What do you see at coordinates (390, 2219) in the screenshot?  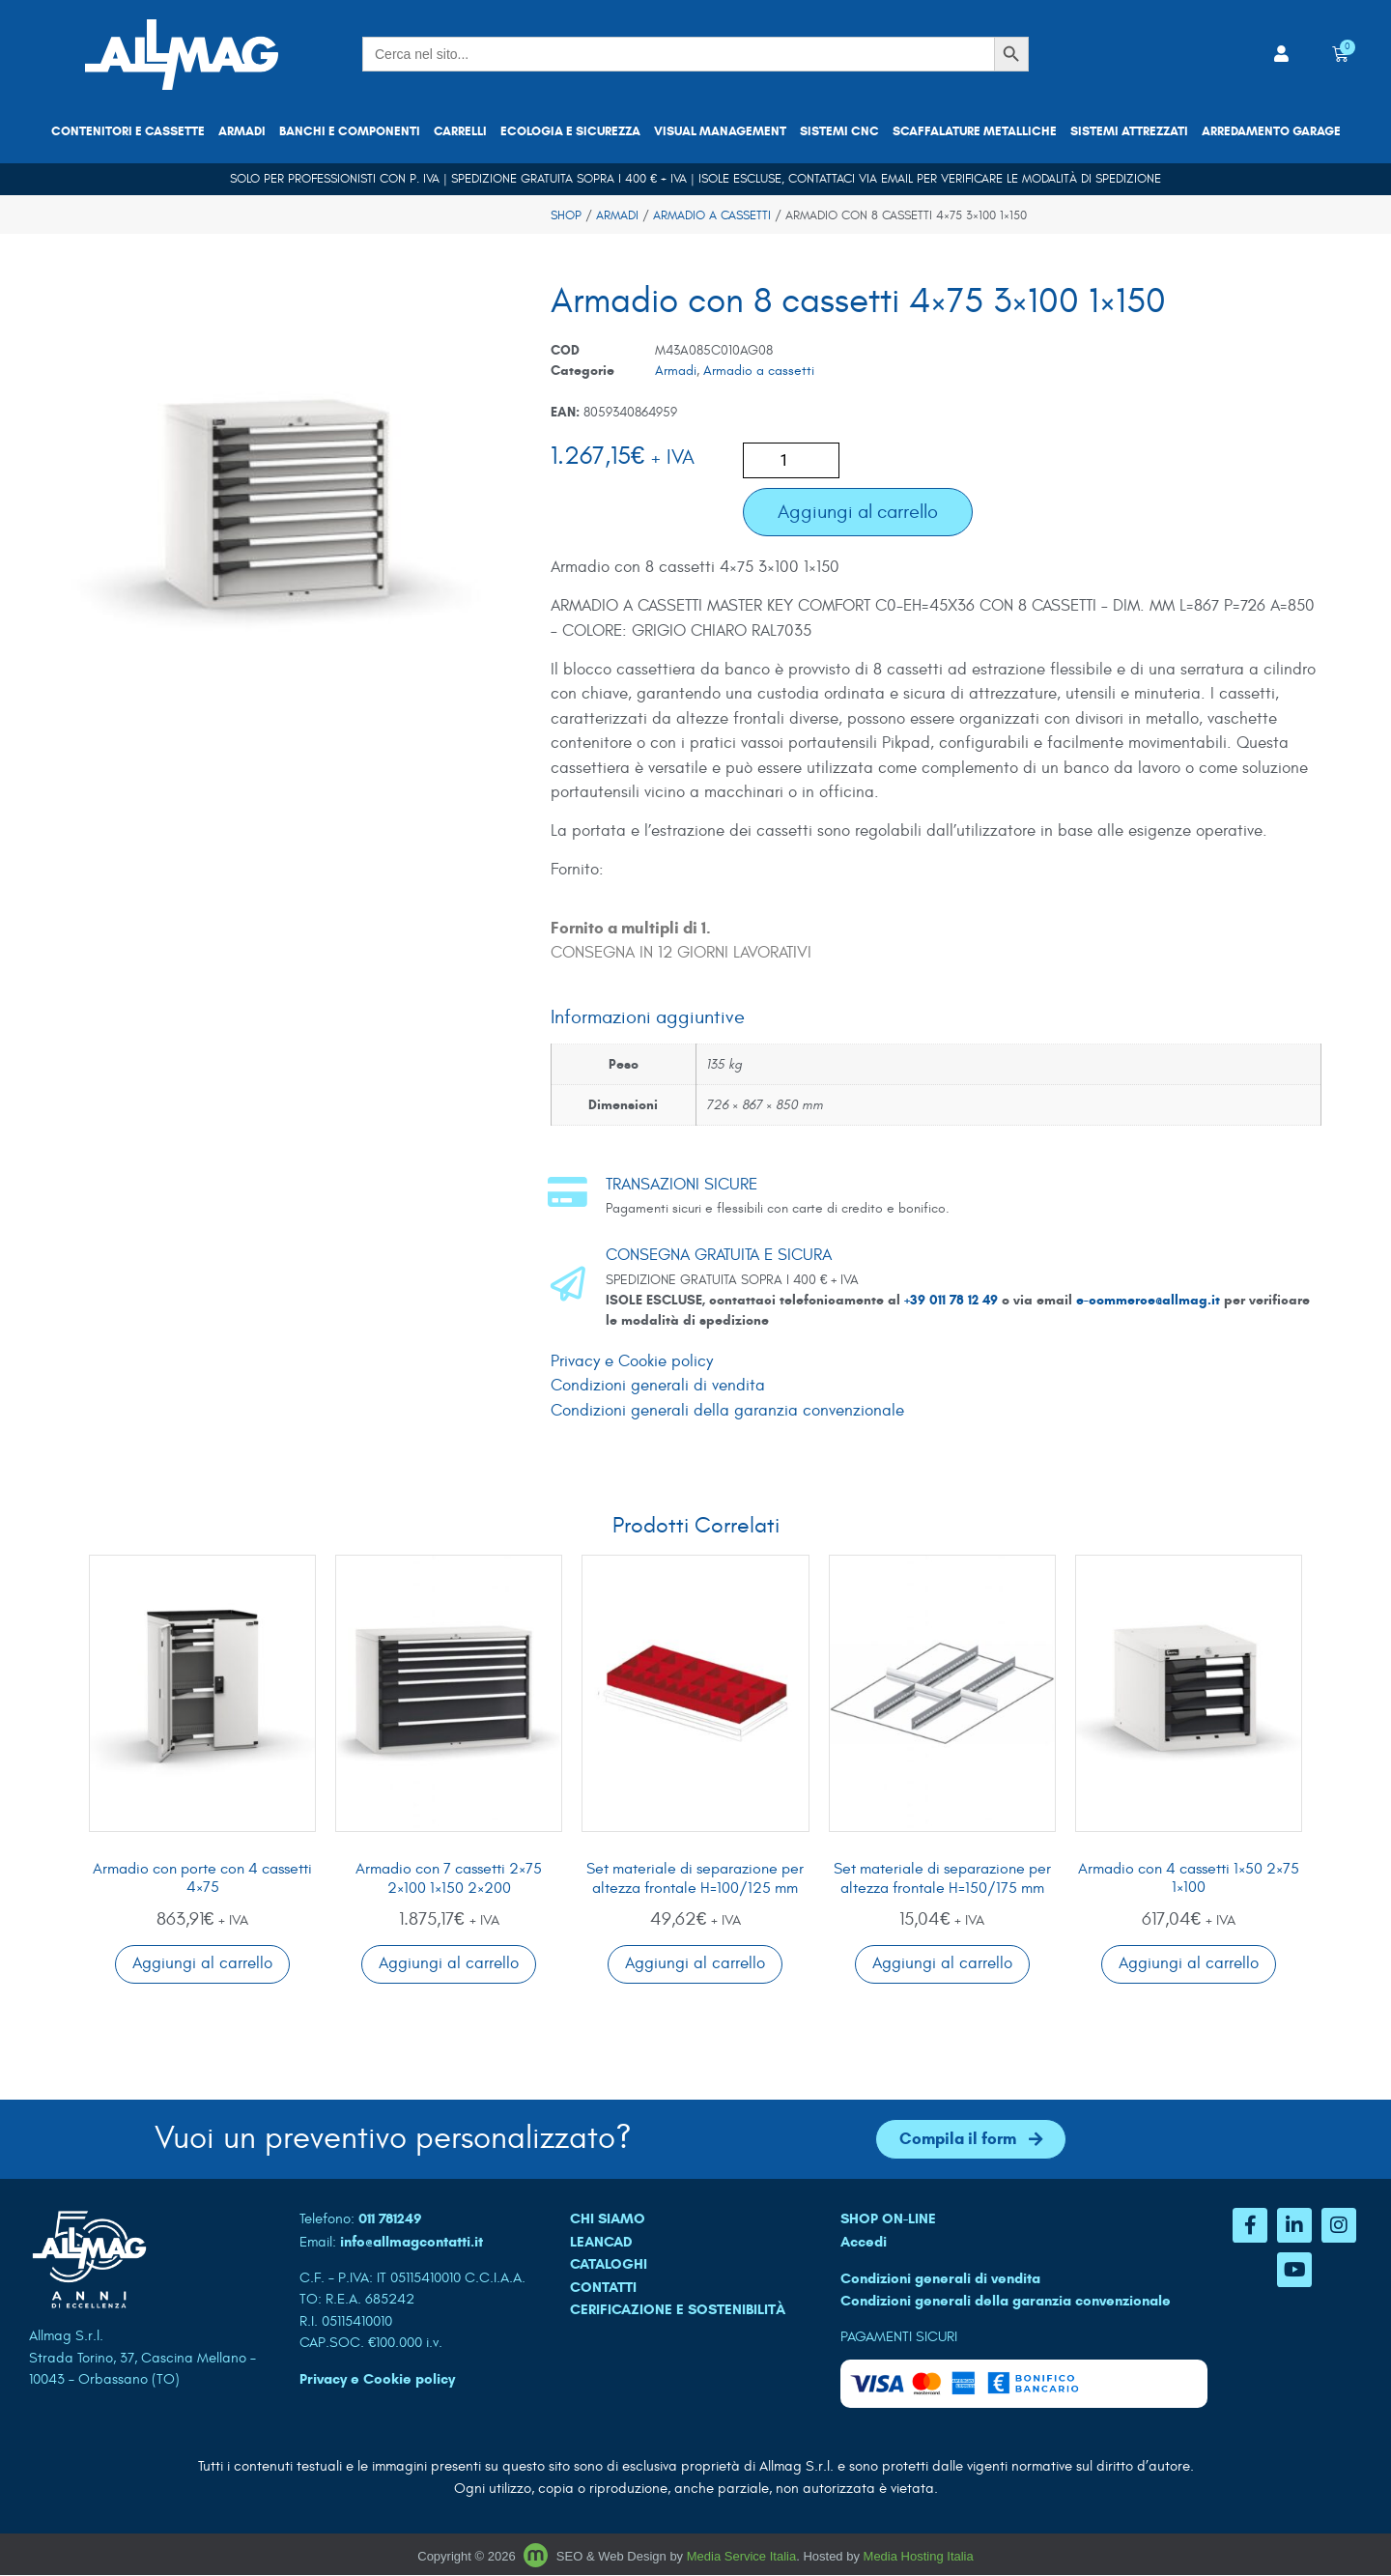 I see `011 781249` at bounding box center [390, 2219].